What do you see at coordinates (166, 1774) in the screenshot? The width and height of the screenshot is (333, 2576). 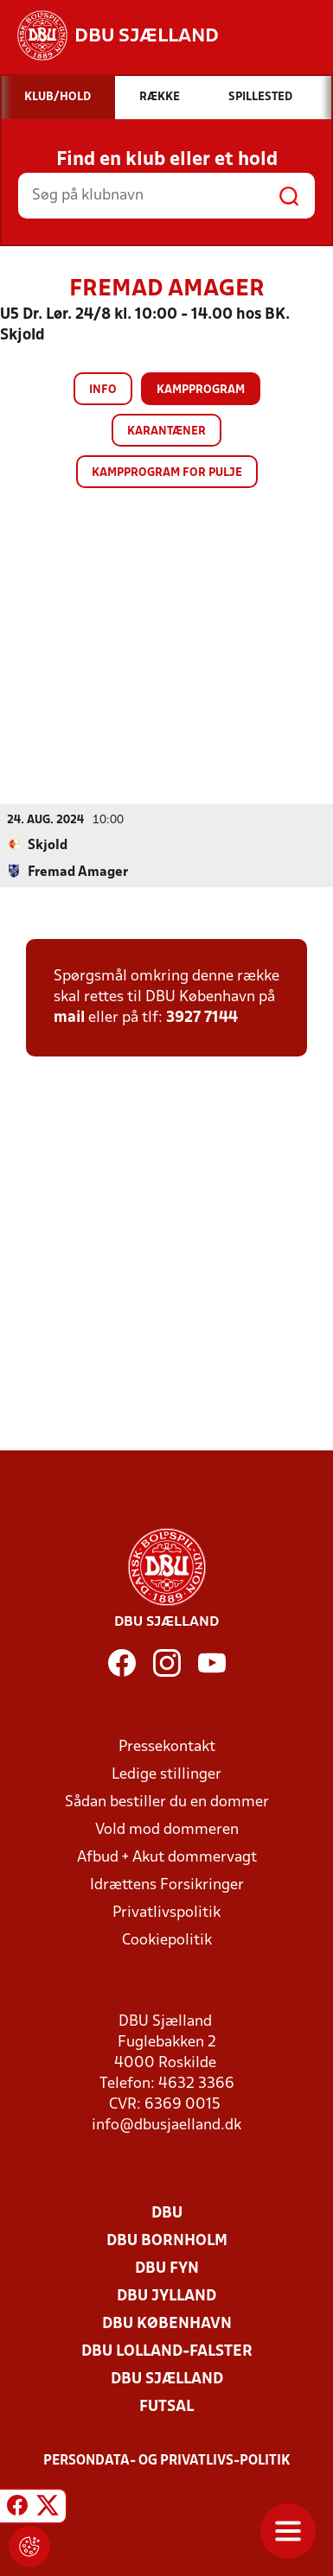 I see `Ledige stillinger` at bounding box center [166, 1774].